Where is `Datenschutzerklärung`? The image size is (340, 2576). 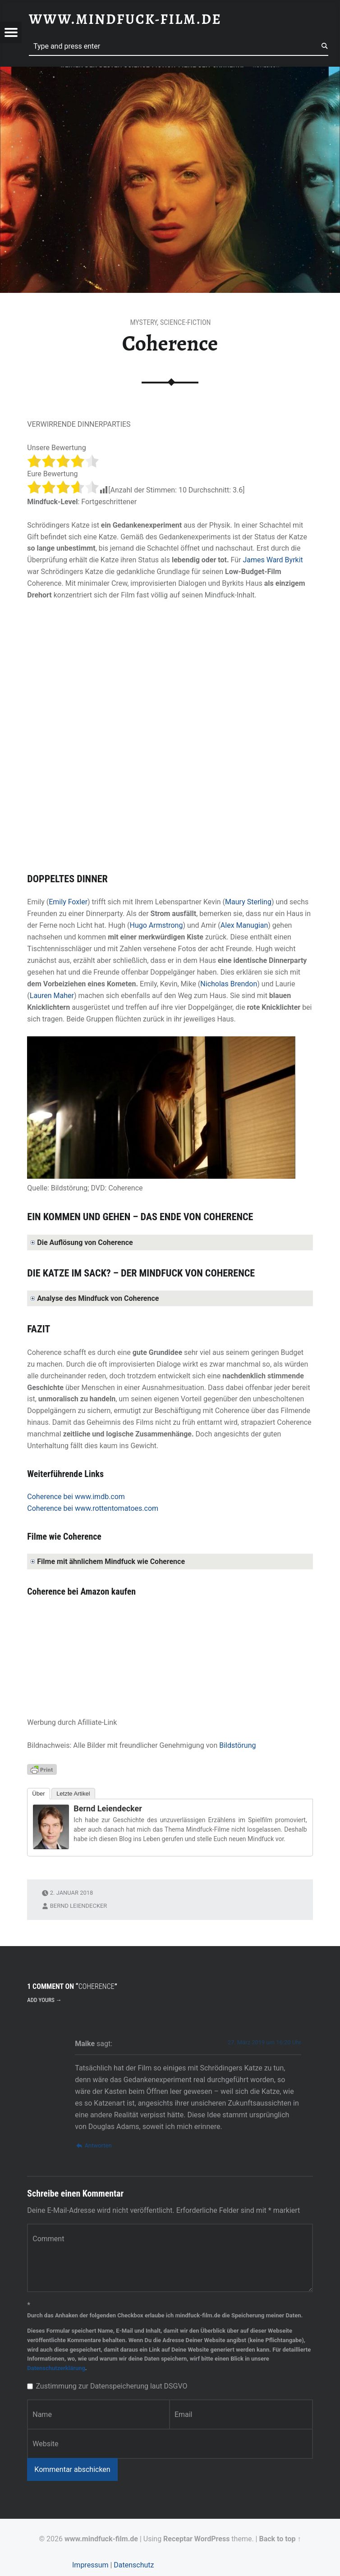 Datenschutzerklärung is located at coordinates (56, 2368).